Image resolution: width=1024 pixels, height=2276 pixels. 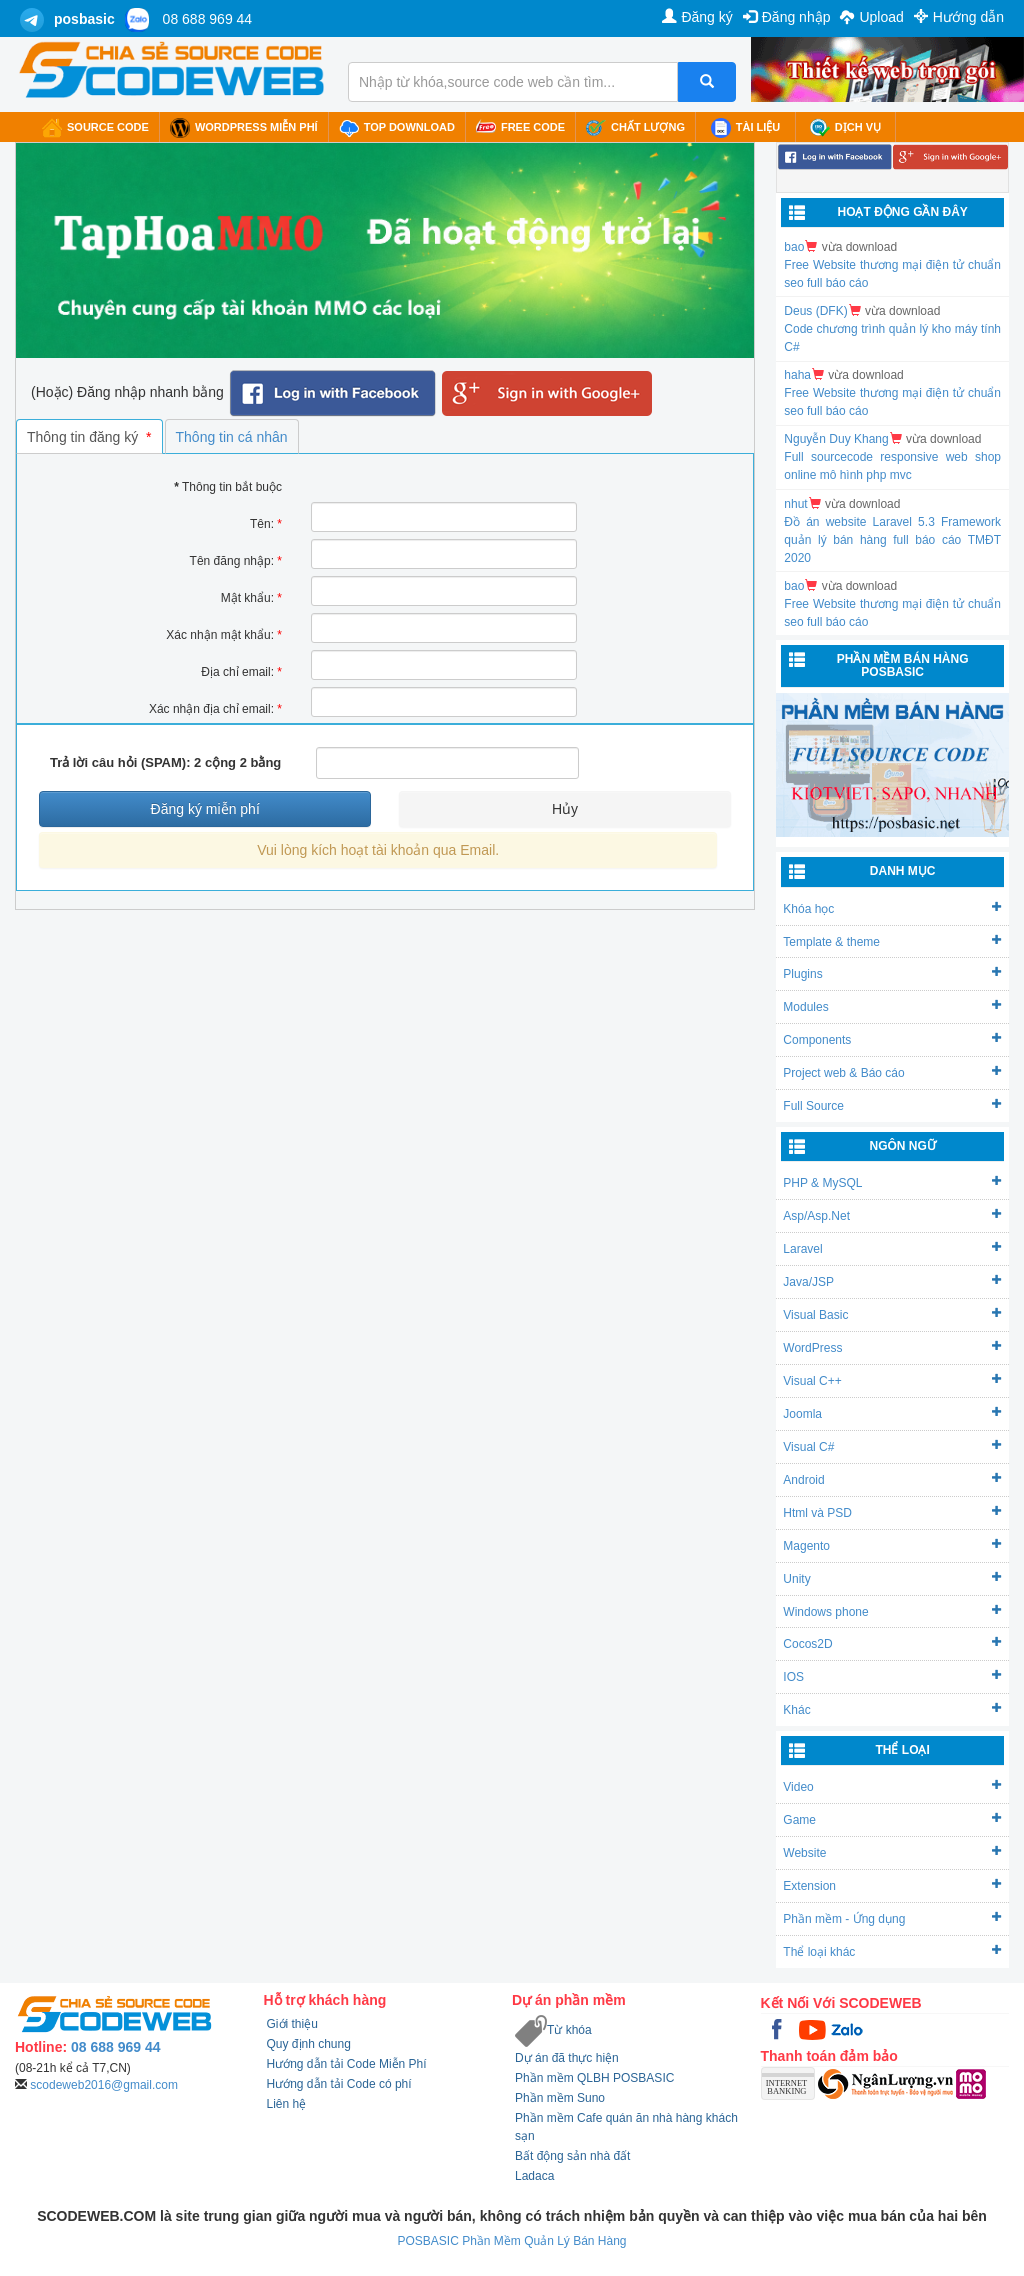 I want to click on Tên đăng nhập:, so click(x=236, y=561).